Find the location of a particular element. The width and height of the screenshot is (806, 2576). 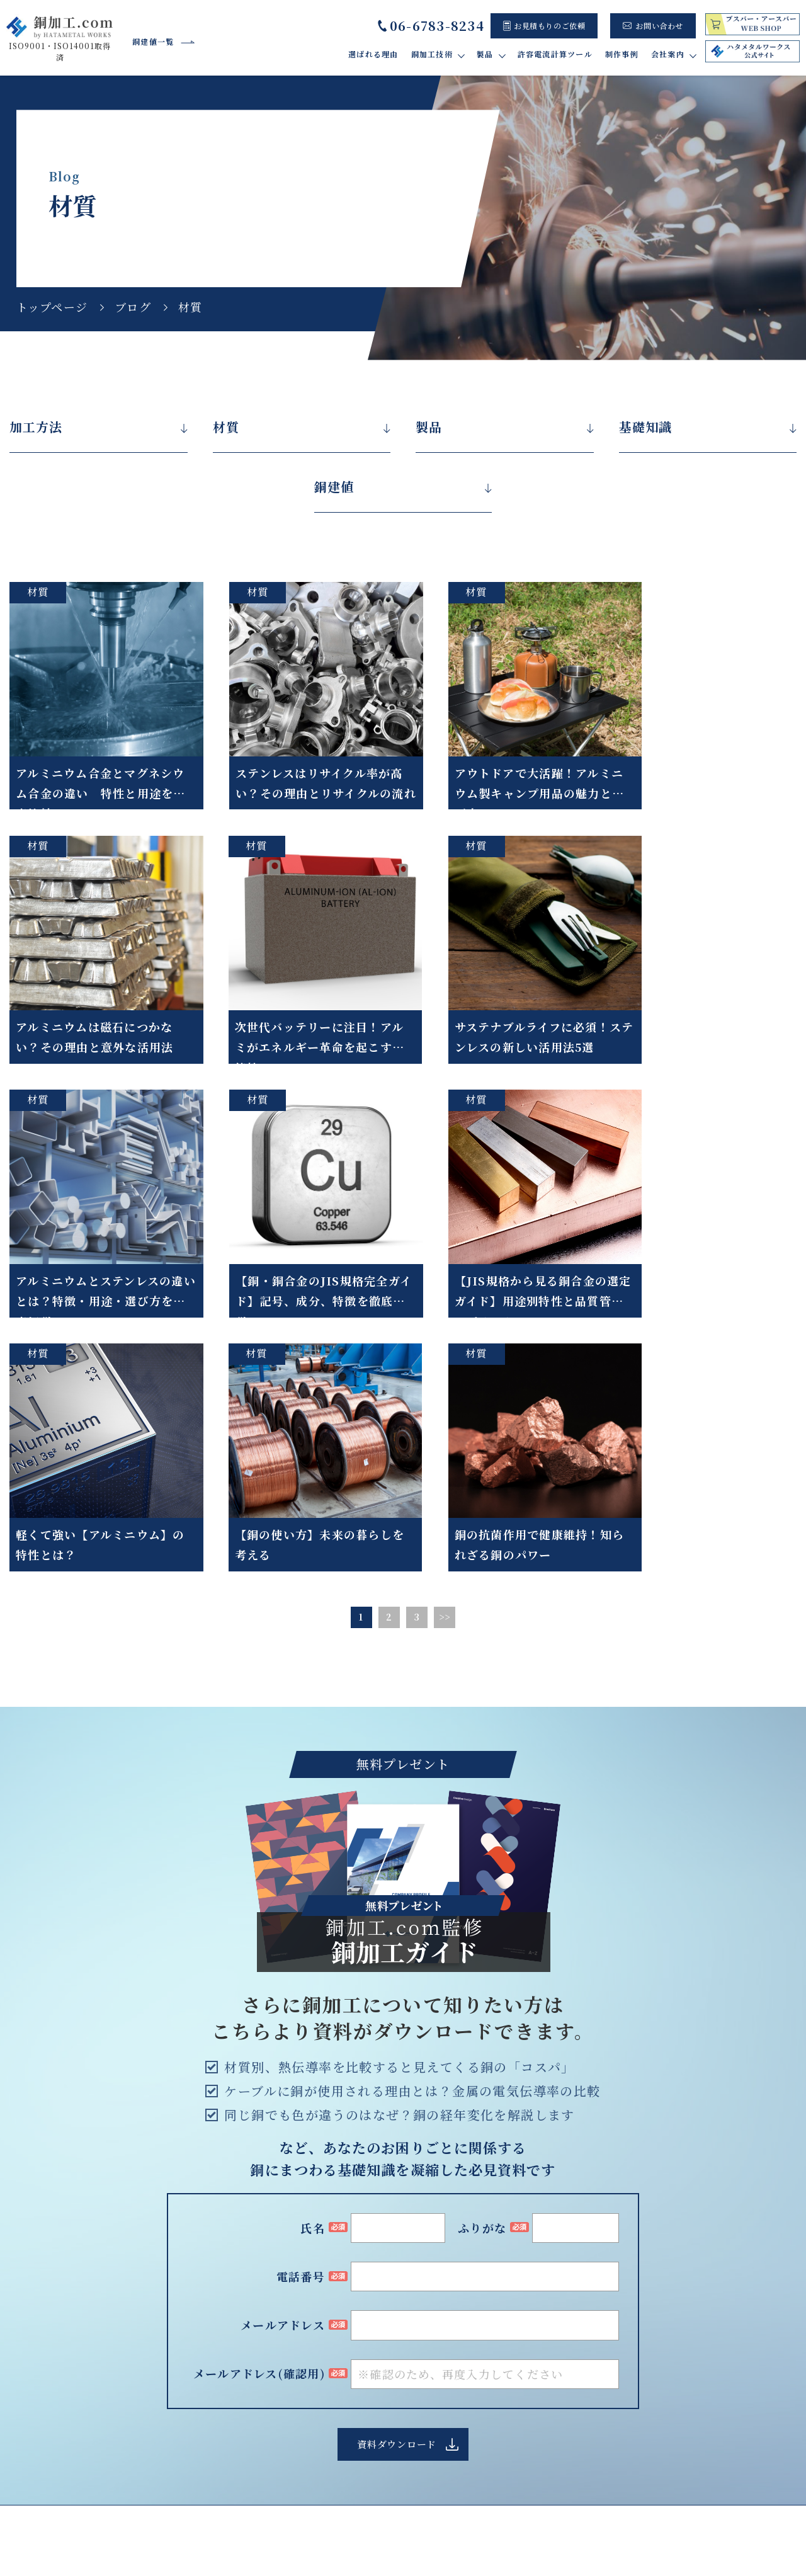

マシニング加工 is located at coordinates (286, 2409).